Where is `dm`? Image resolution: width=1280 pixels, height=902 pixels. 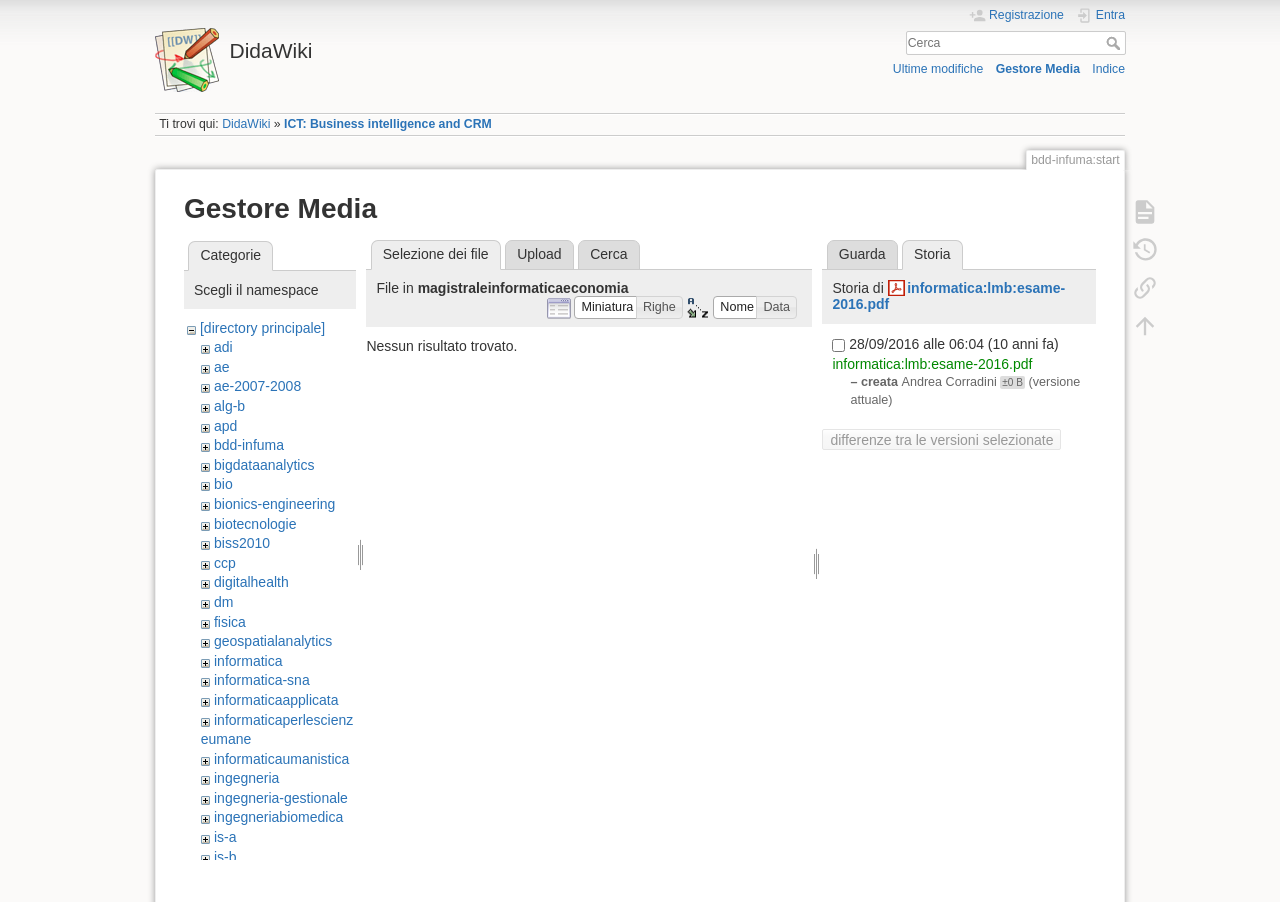 dm is located at coordinates (223, 602).